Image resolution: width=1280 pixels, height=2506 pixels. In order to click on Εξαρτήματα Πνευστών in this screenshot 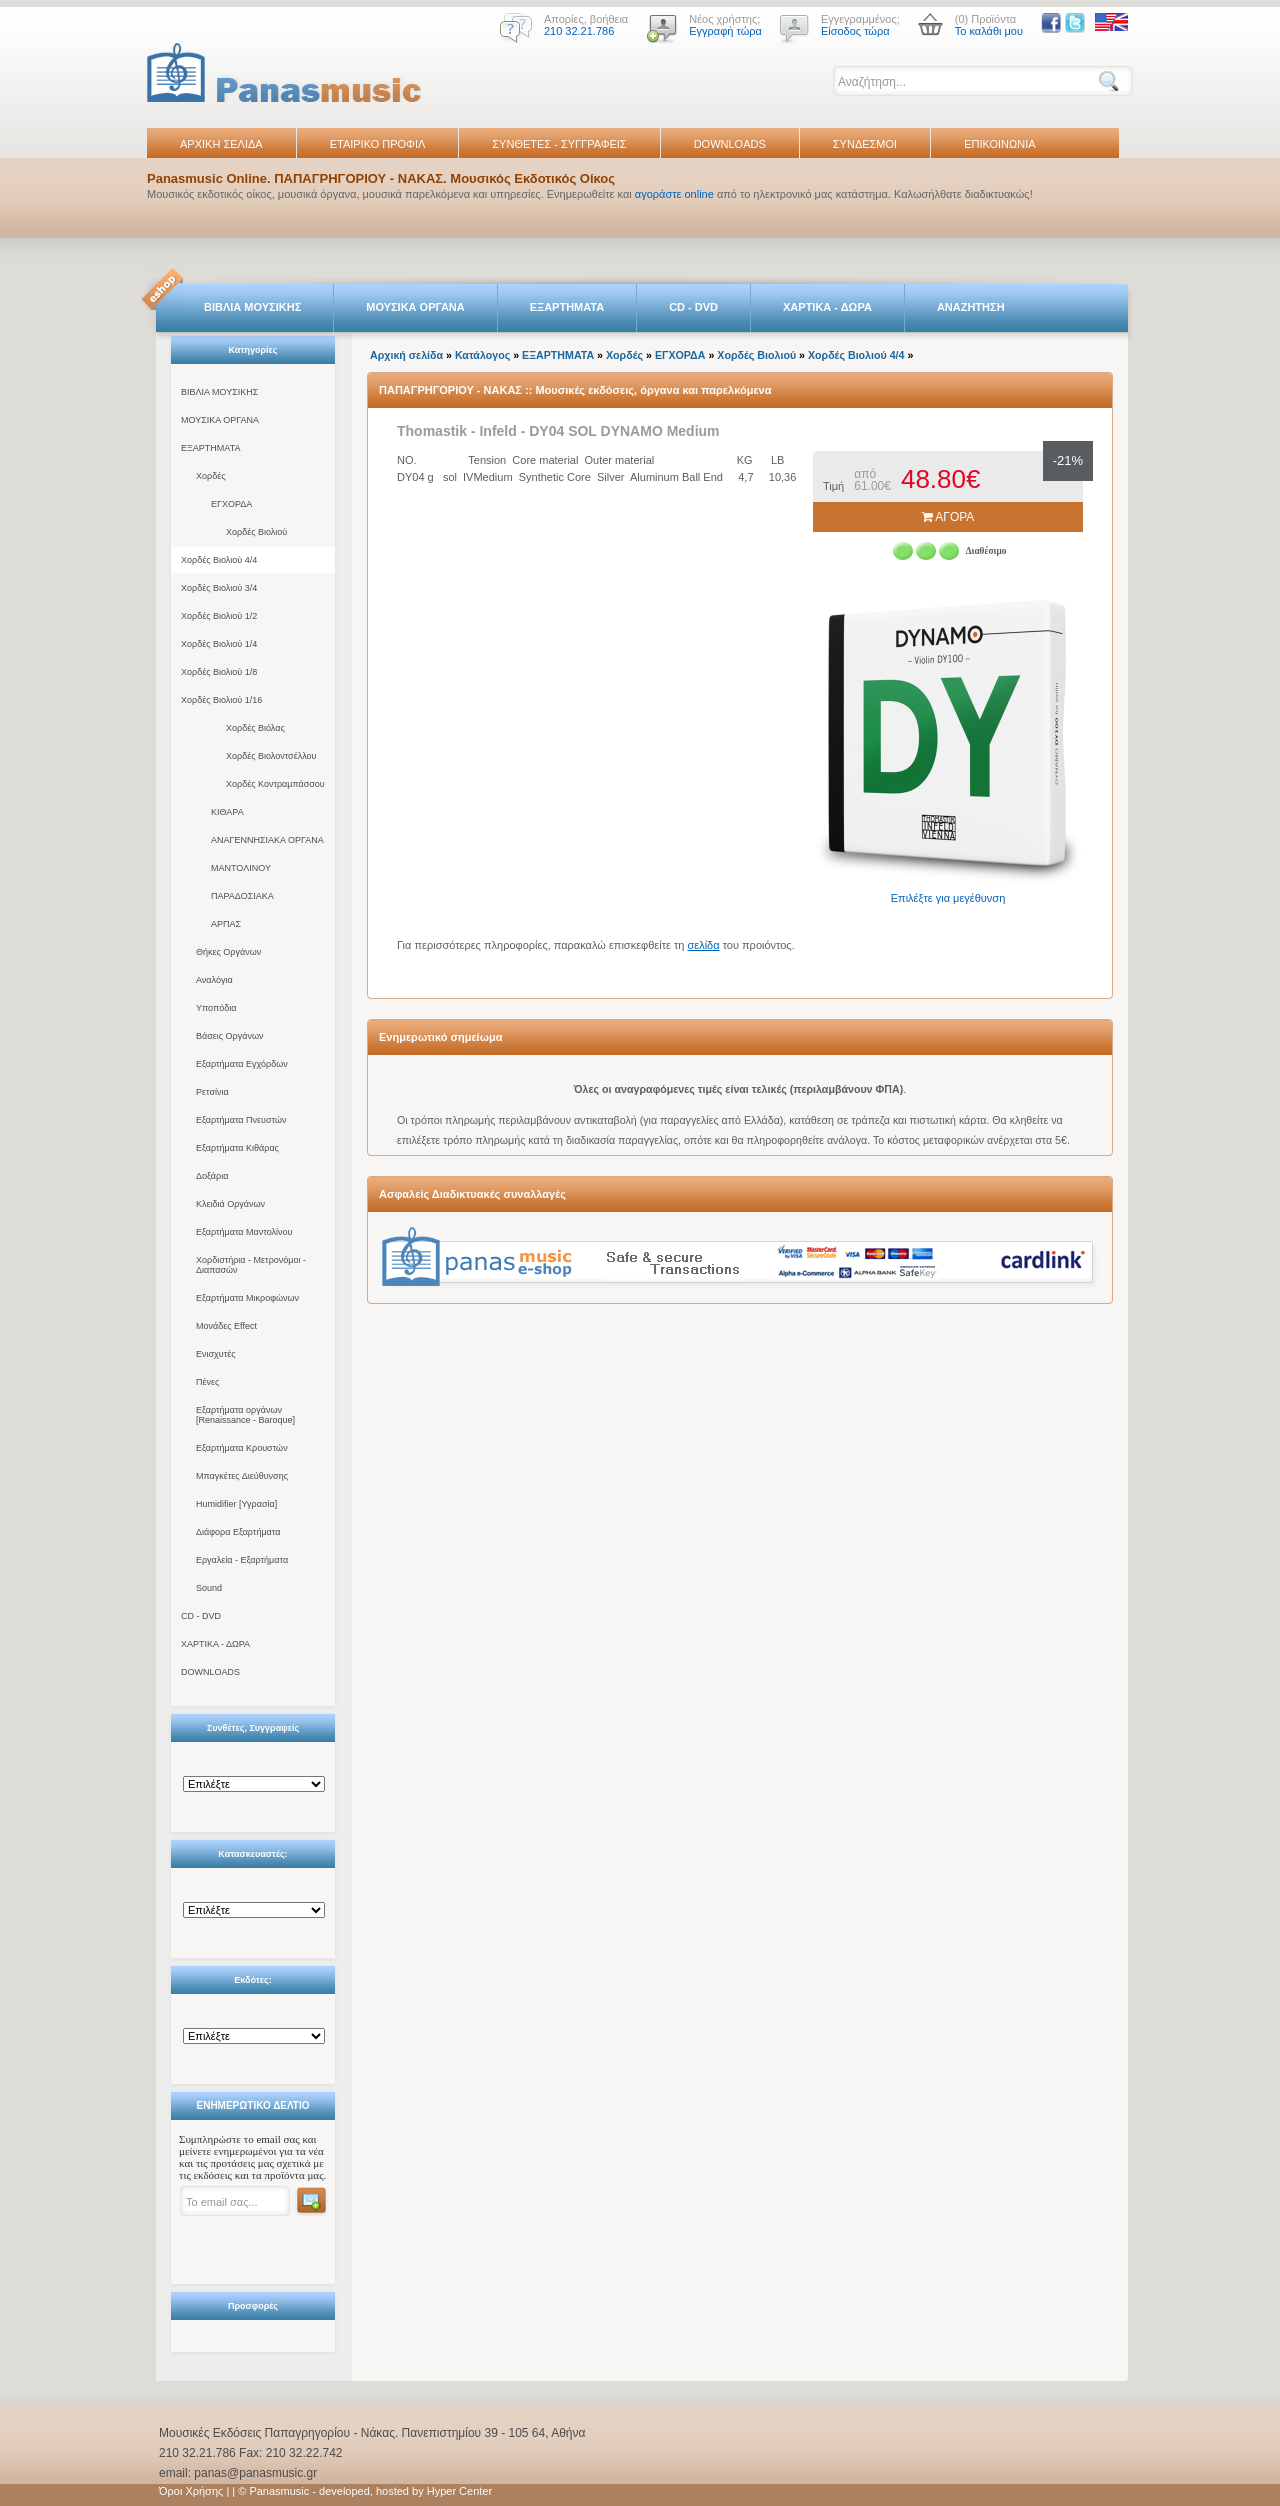, I will do `click(241, 1120)`.